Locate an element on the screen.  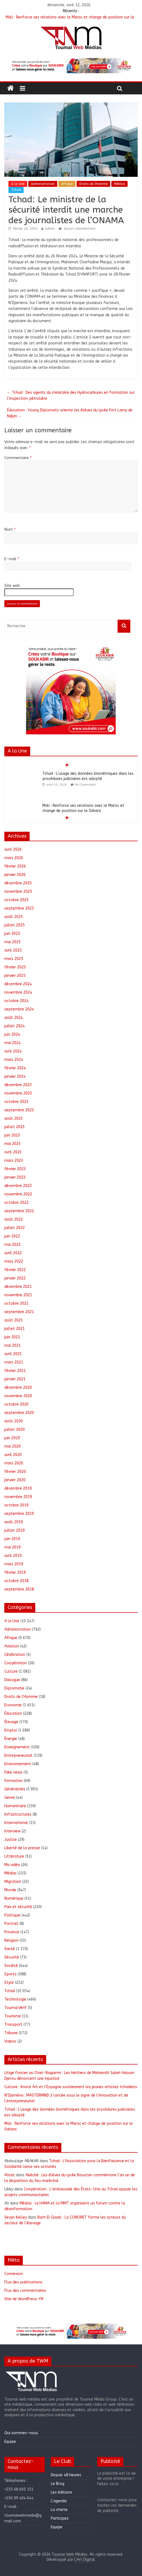
mars 2026 is located at coordinates (13, 858).